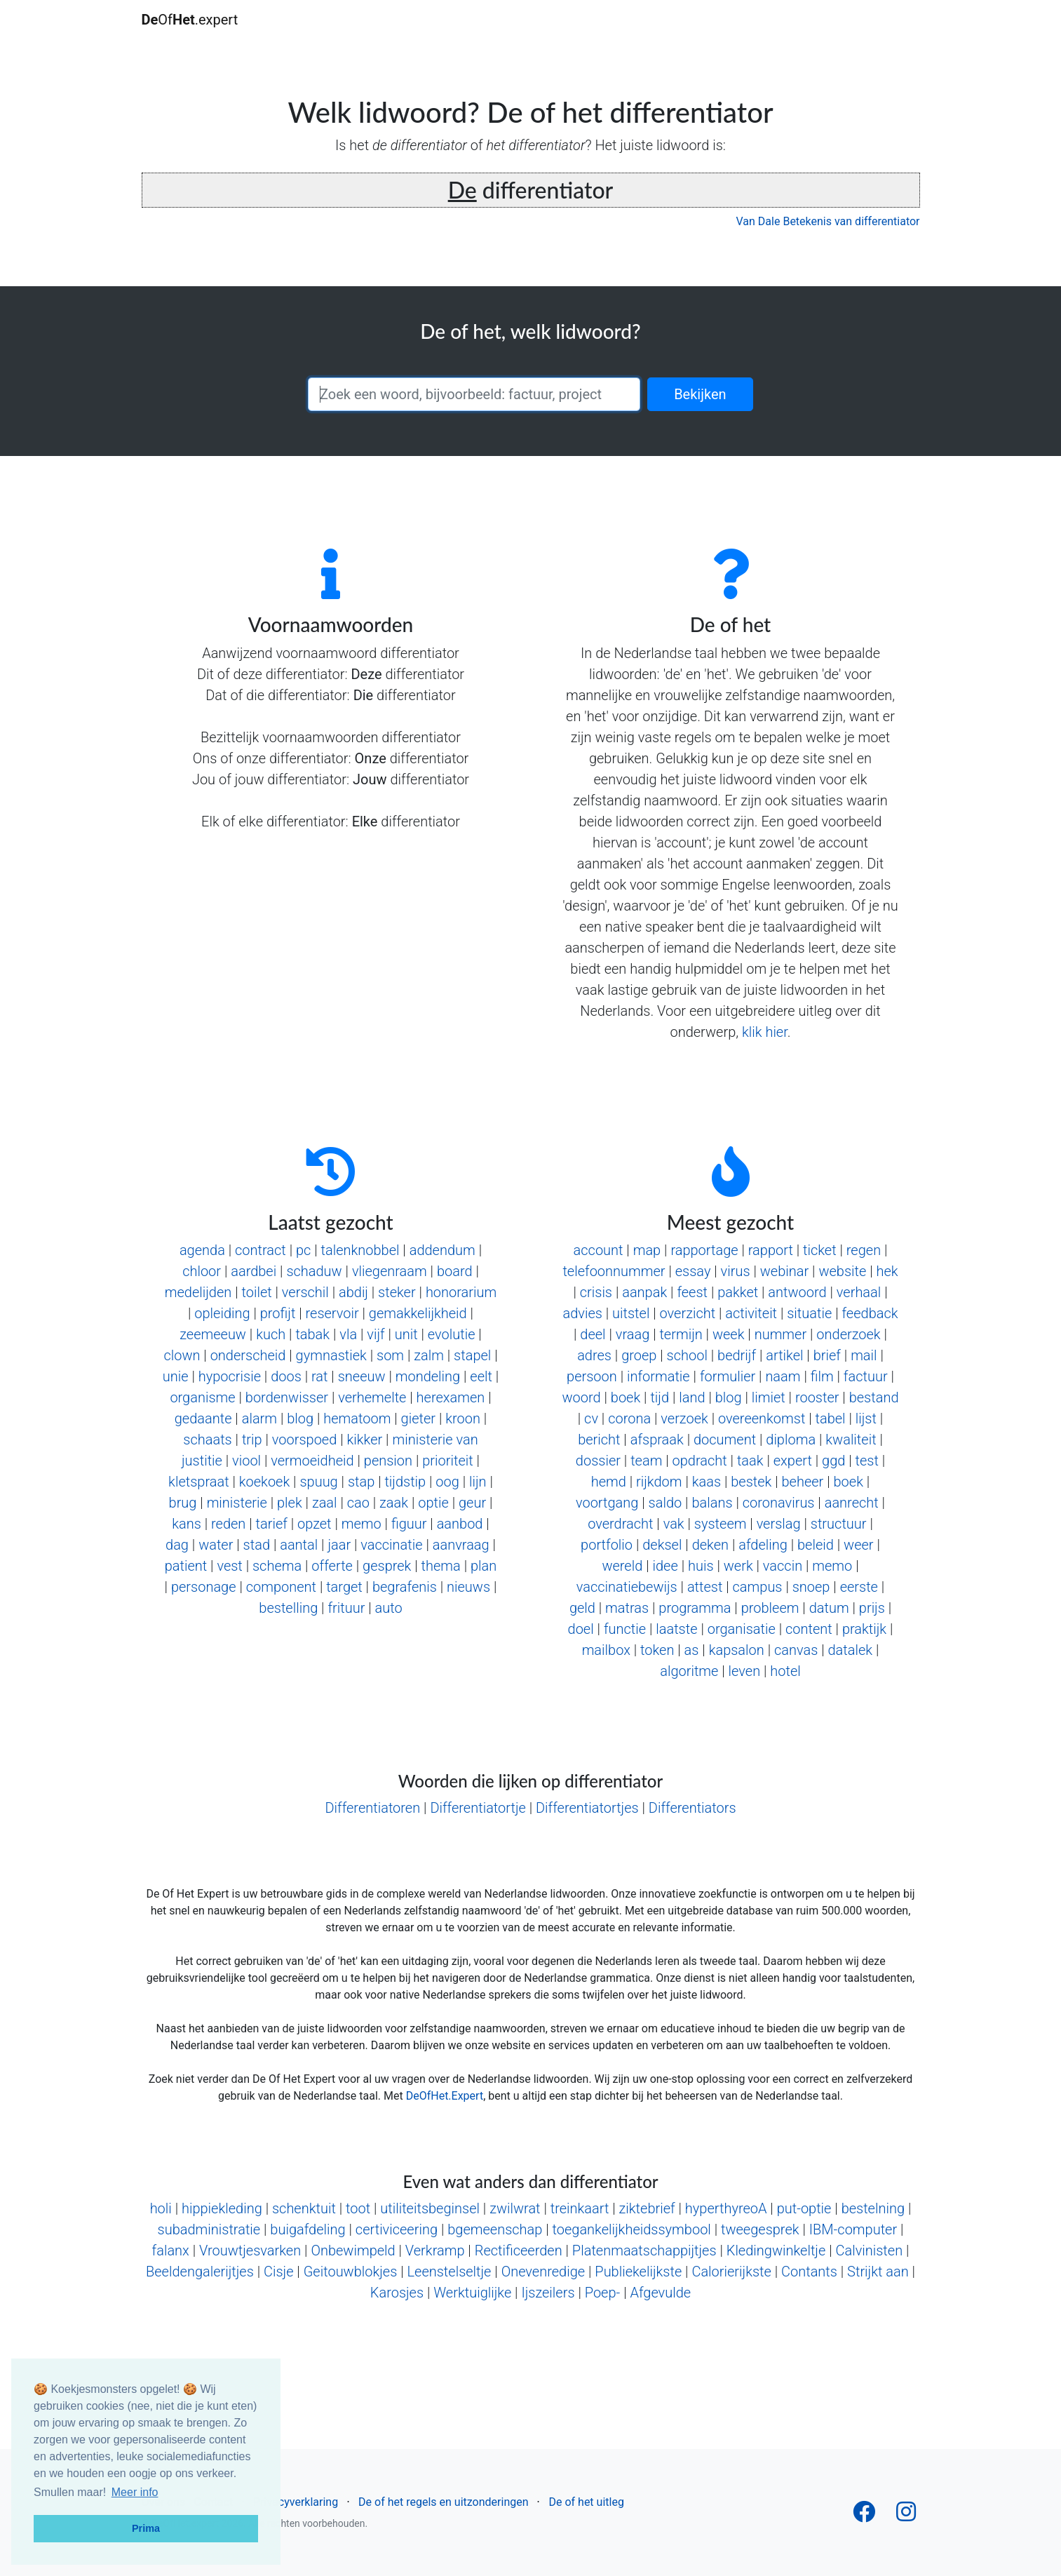  I want to click on target, so click(344, 1586).